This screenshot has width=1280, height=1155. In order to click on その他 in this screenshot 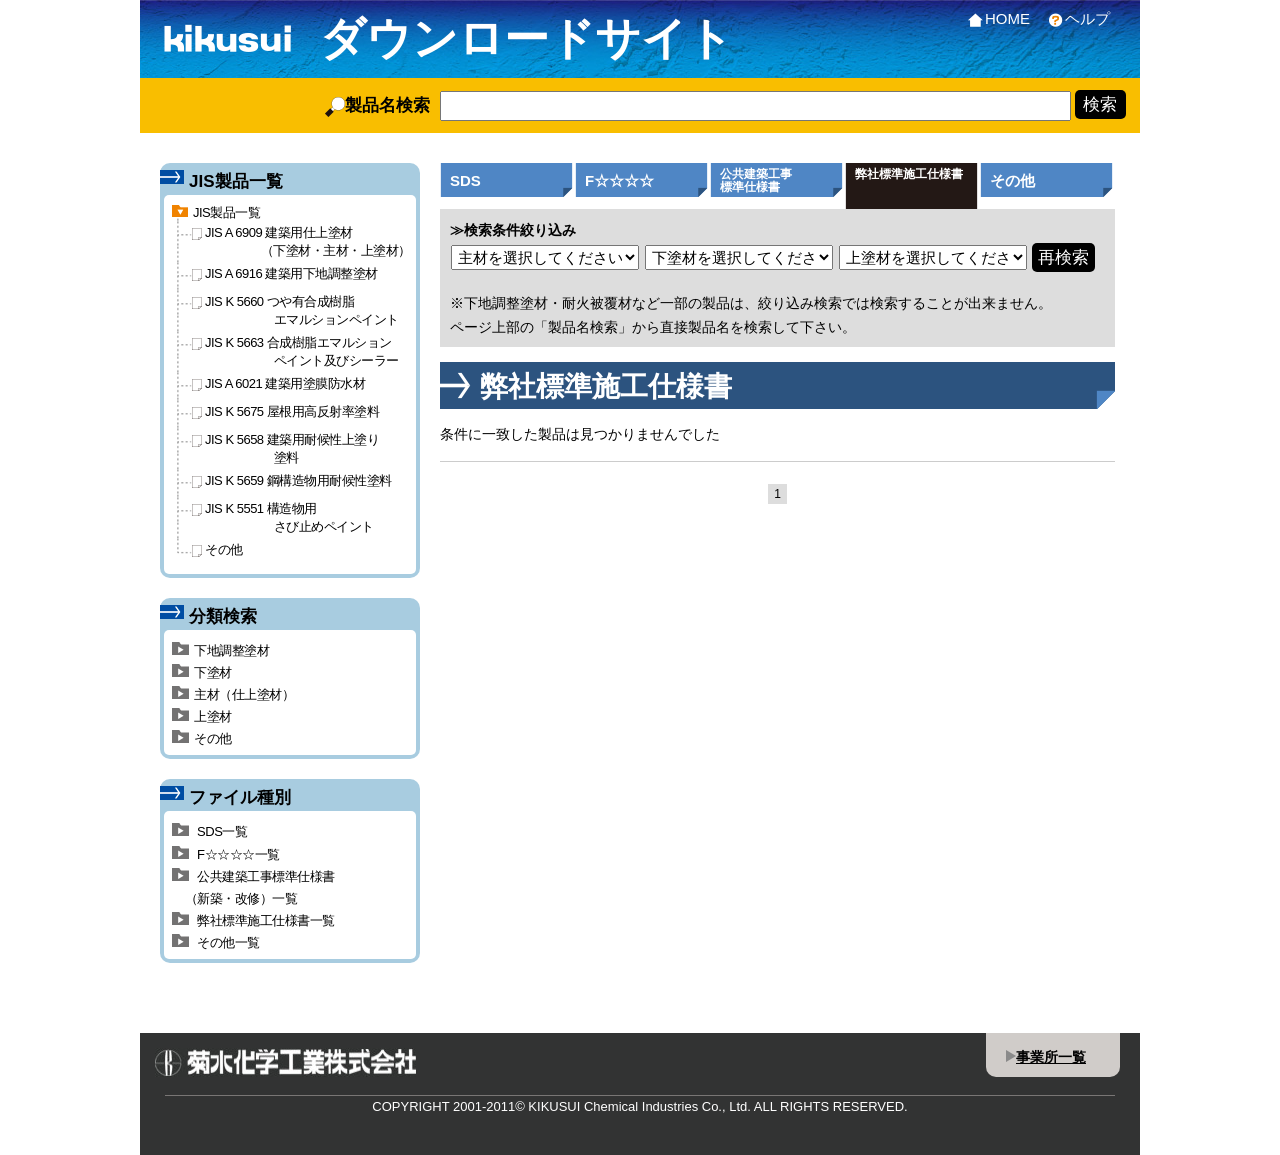, I will do `click(1012, 180)`.